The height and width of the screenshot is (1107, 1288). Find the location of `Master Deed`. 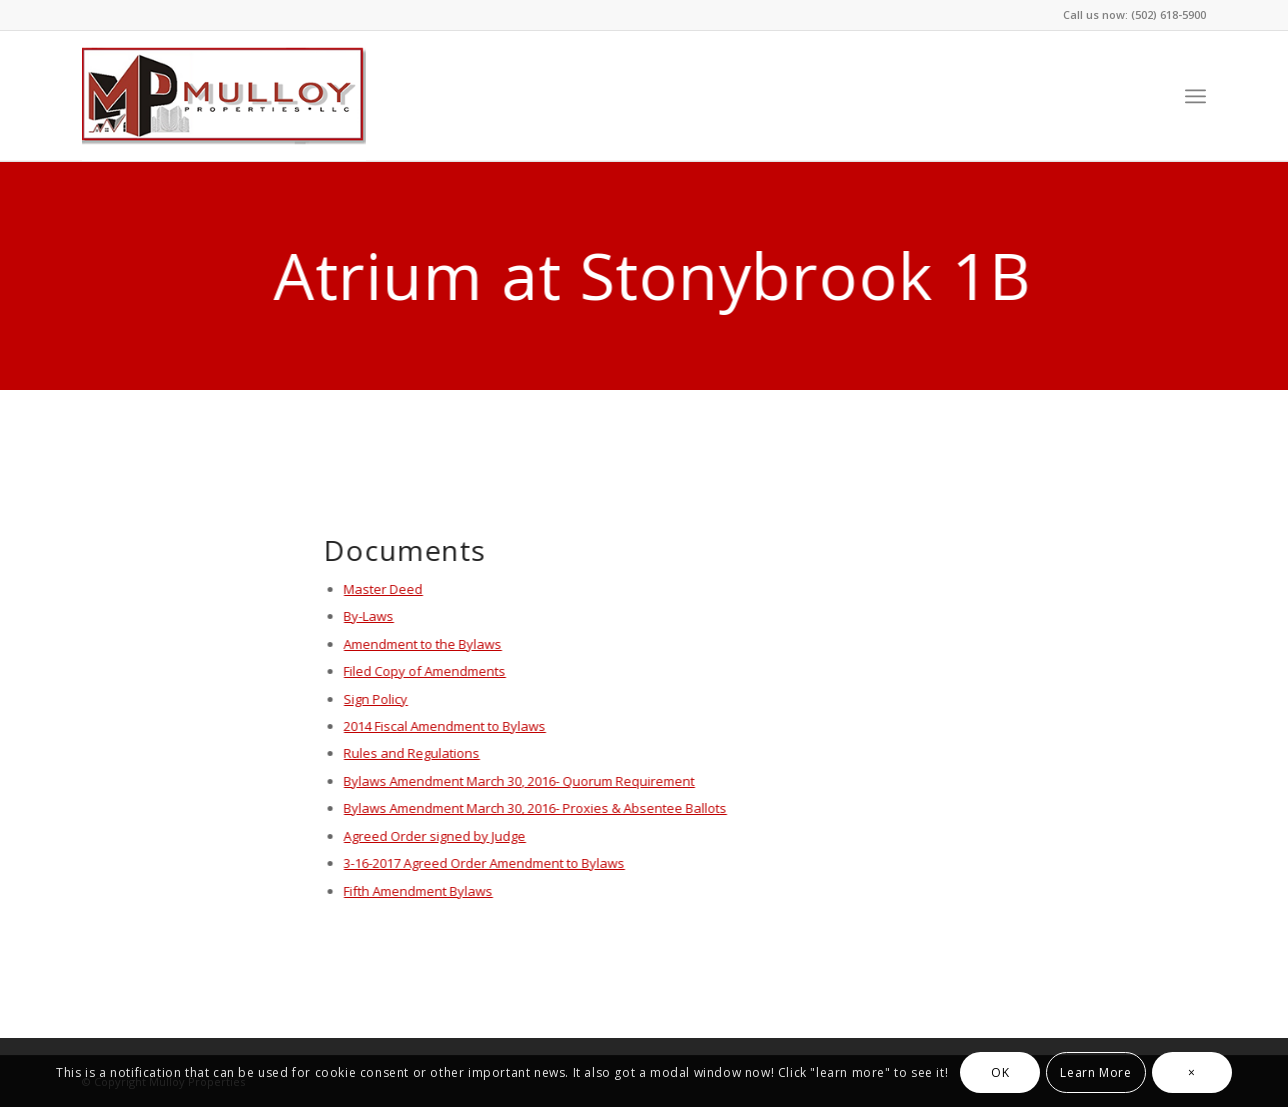

Master Deed is located at coordinates (382, 589).